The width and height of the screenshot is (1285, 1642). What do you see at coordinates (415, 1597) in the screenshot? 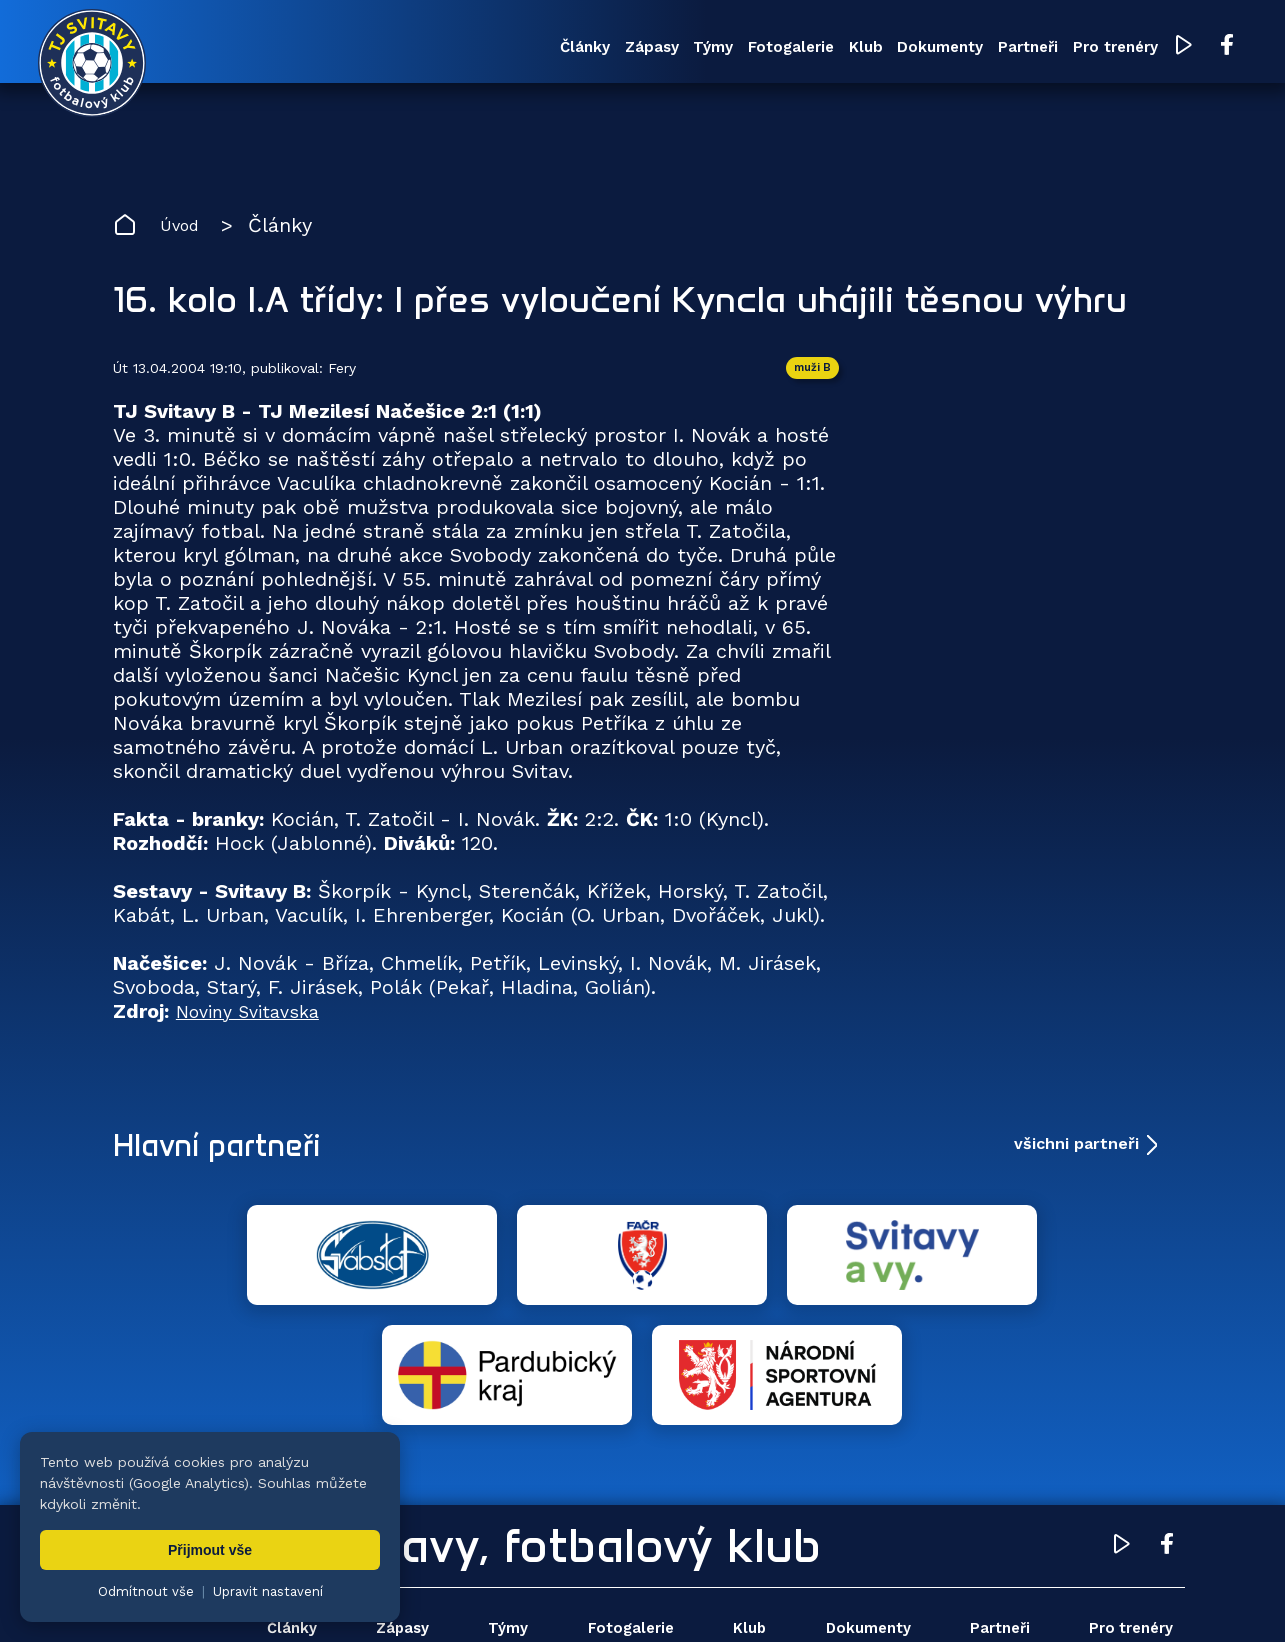
I see `Zuzana Rozlívková` at bounding box center [415, 1597].